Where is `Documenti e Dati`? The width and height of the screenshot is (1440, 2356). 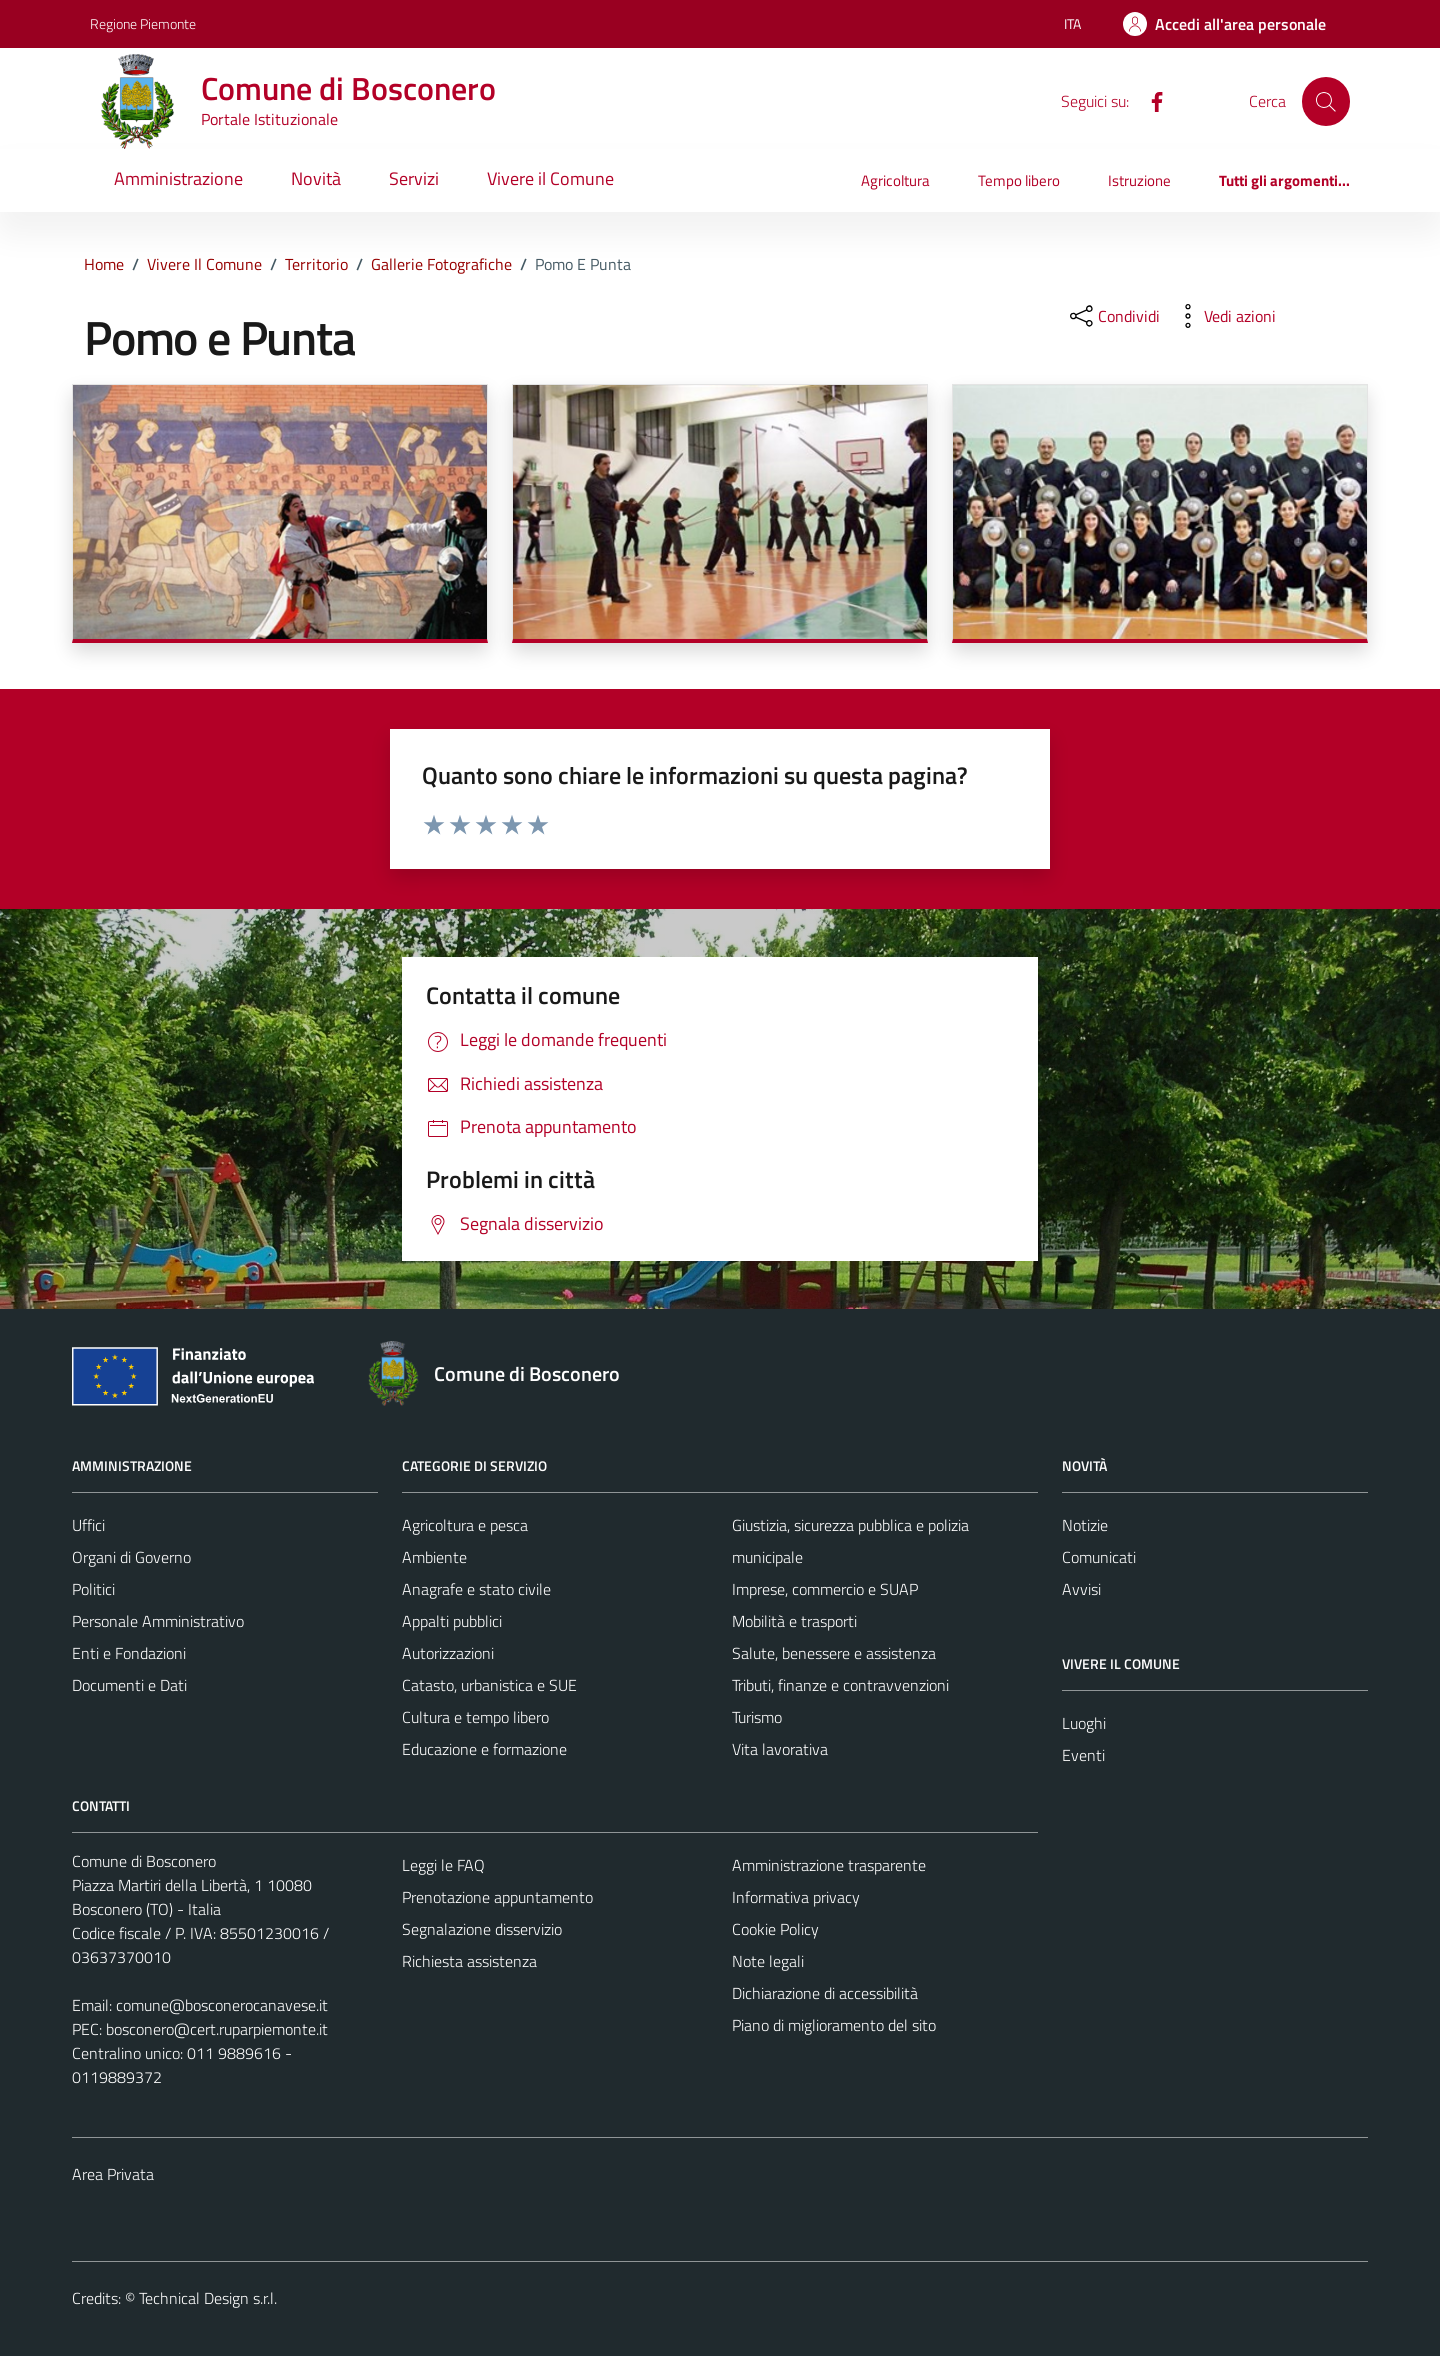
Documenti e Dati is located at coordinates (129, 1685).